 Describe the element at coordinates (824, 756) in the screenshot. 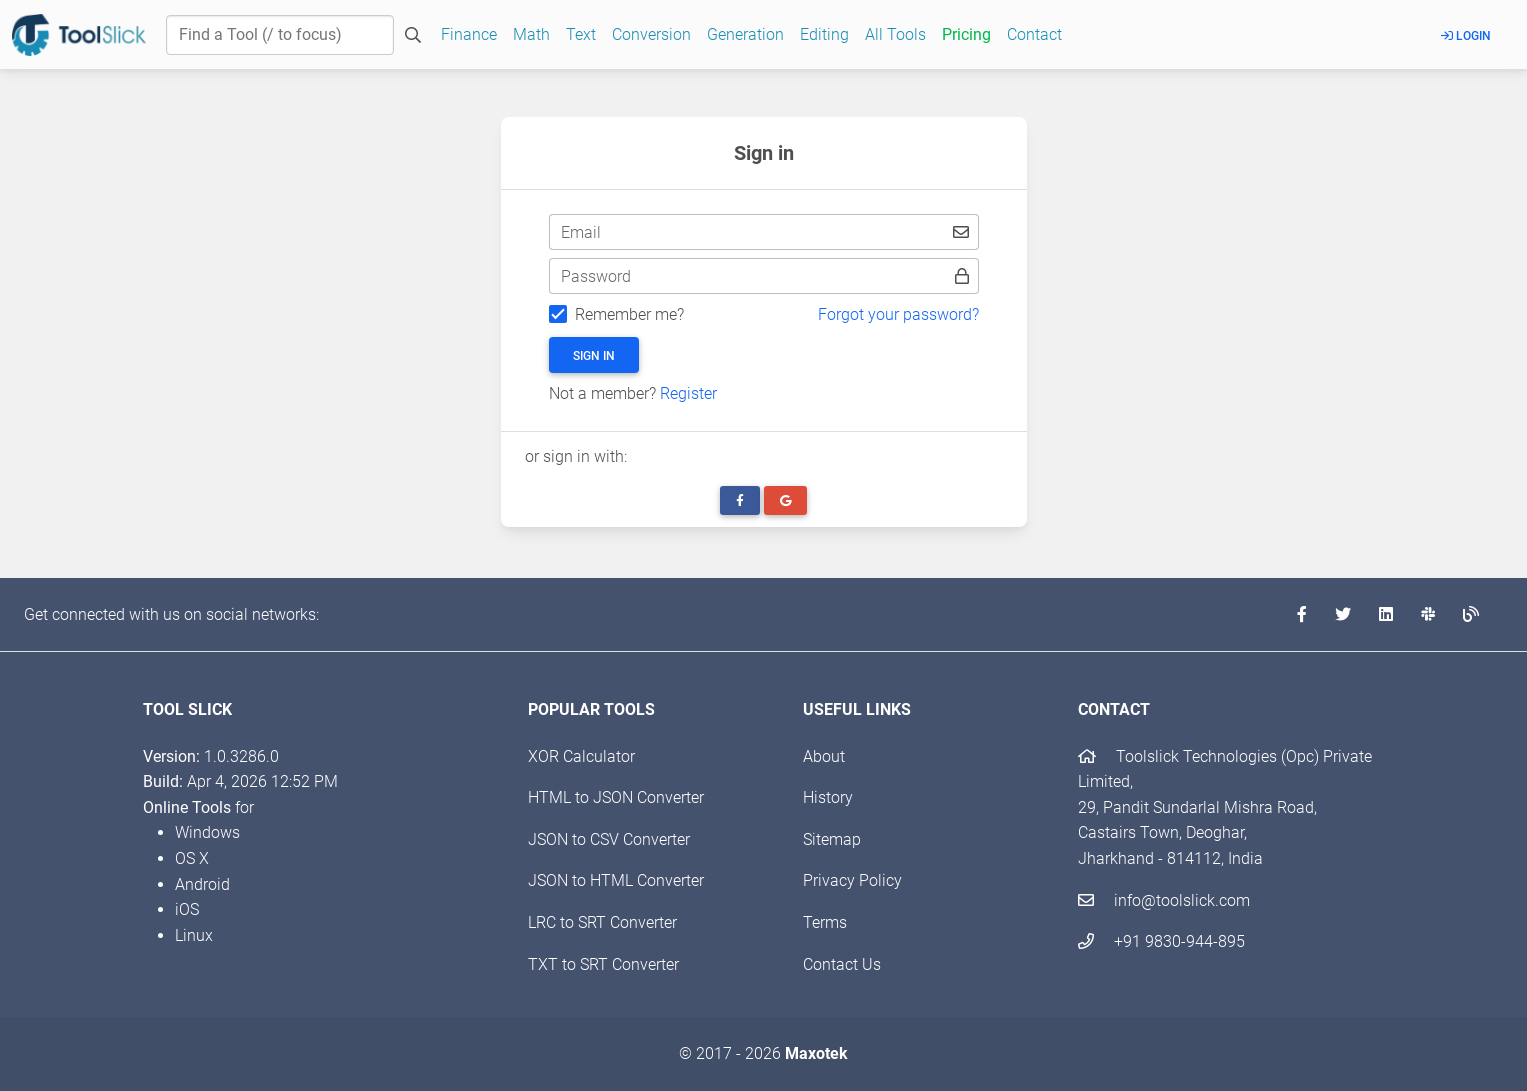

I see `About` at that location.